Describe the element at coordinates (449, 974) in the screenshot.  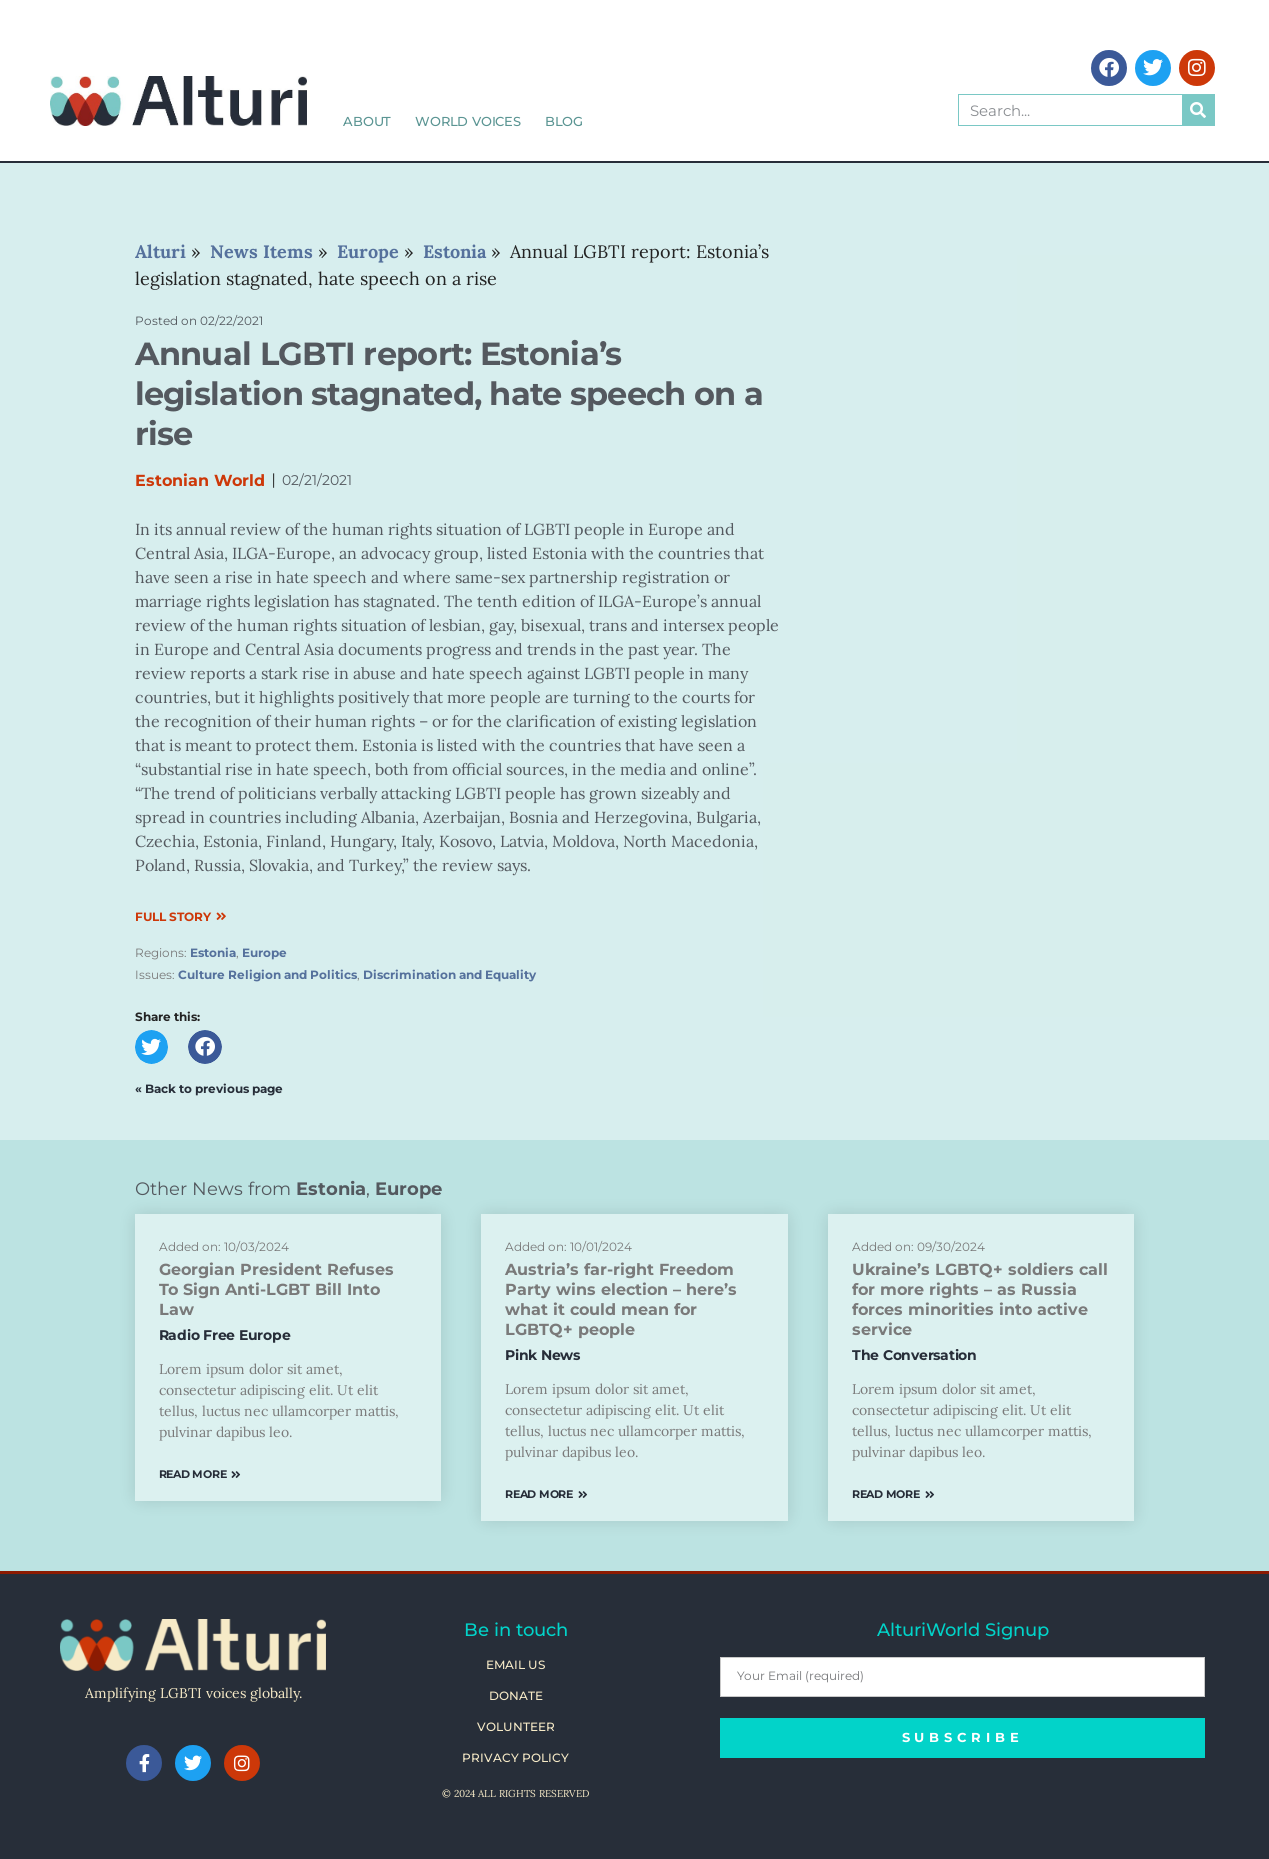
I see `Discrimination and Equality` at that location.